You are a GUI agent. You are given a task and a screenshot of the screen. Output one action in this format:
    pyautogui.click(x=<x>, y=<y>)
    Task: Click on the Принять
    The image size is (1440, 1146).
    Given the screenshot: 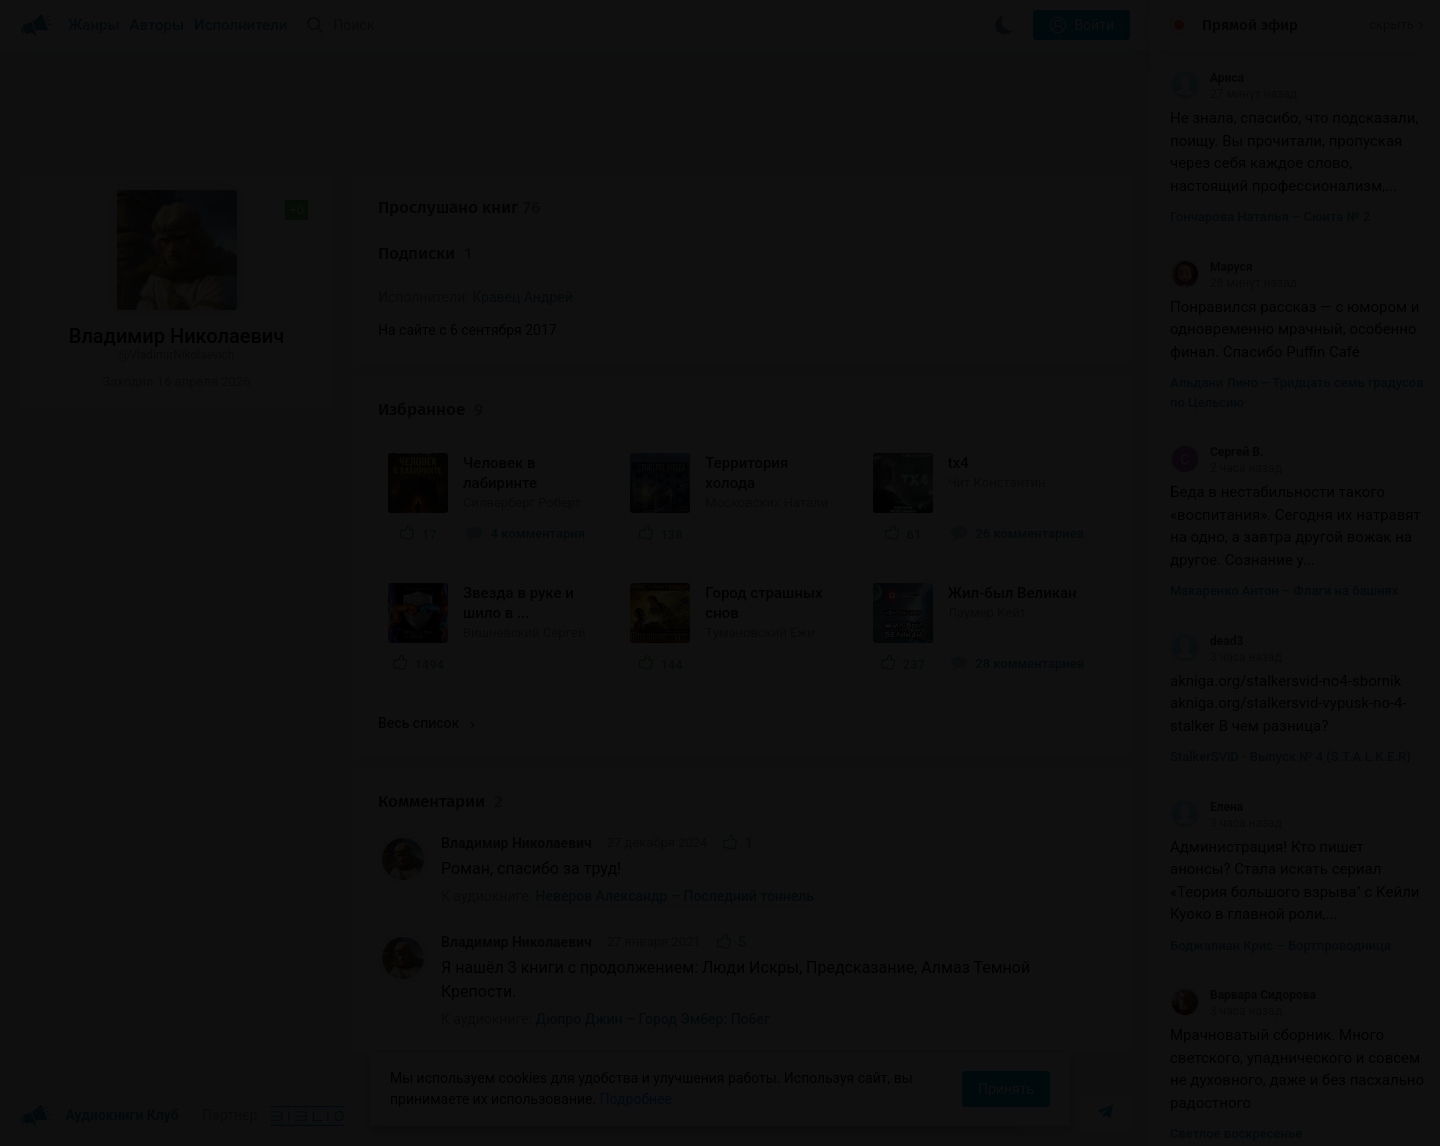 What is the action you would take?
    pyautogui.click(x=1006, y=1089)
    